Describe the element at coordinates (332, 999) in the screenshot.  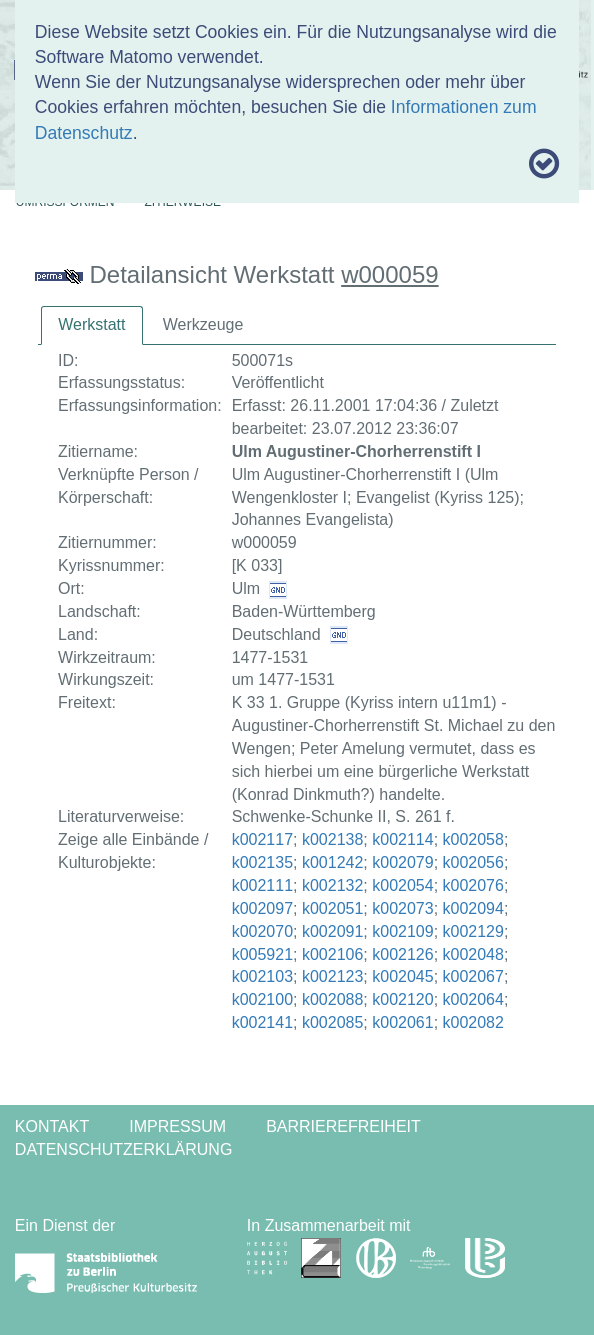
I see `k002088` at that location.